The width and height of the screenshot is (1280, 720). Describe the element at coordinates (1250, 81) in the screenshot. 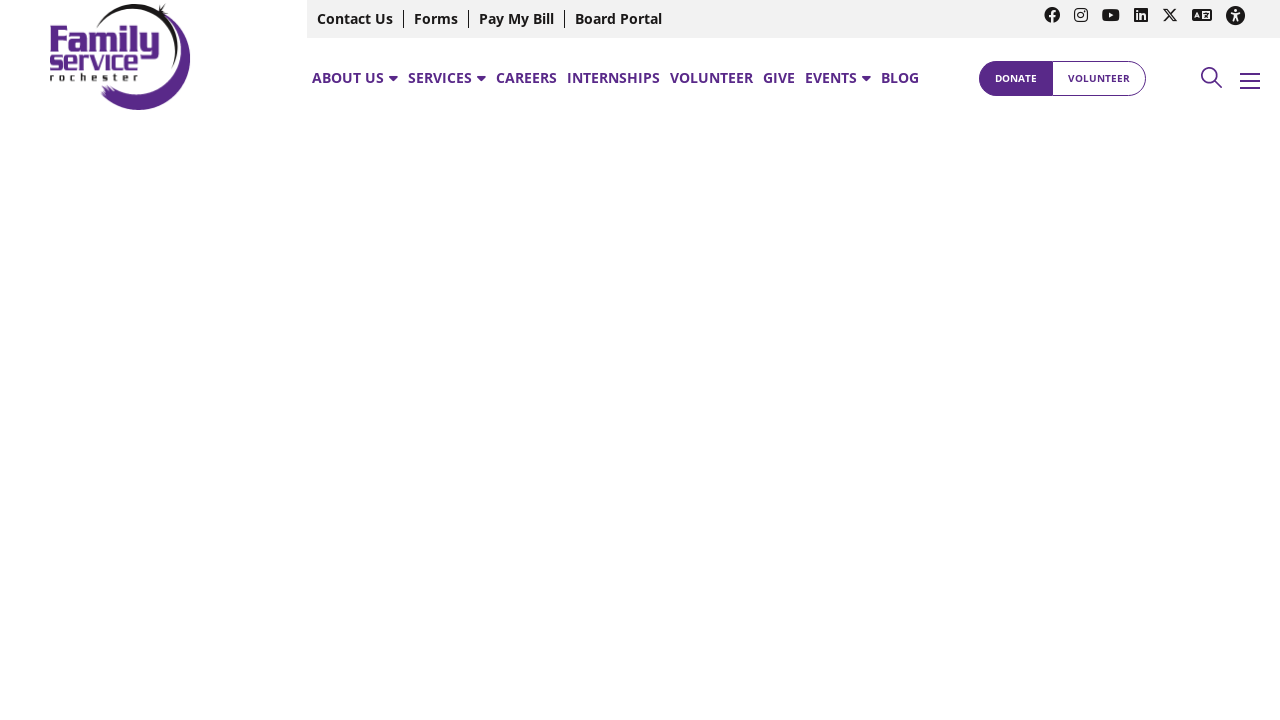

I see `[Open mobile menu]` at that location.